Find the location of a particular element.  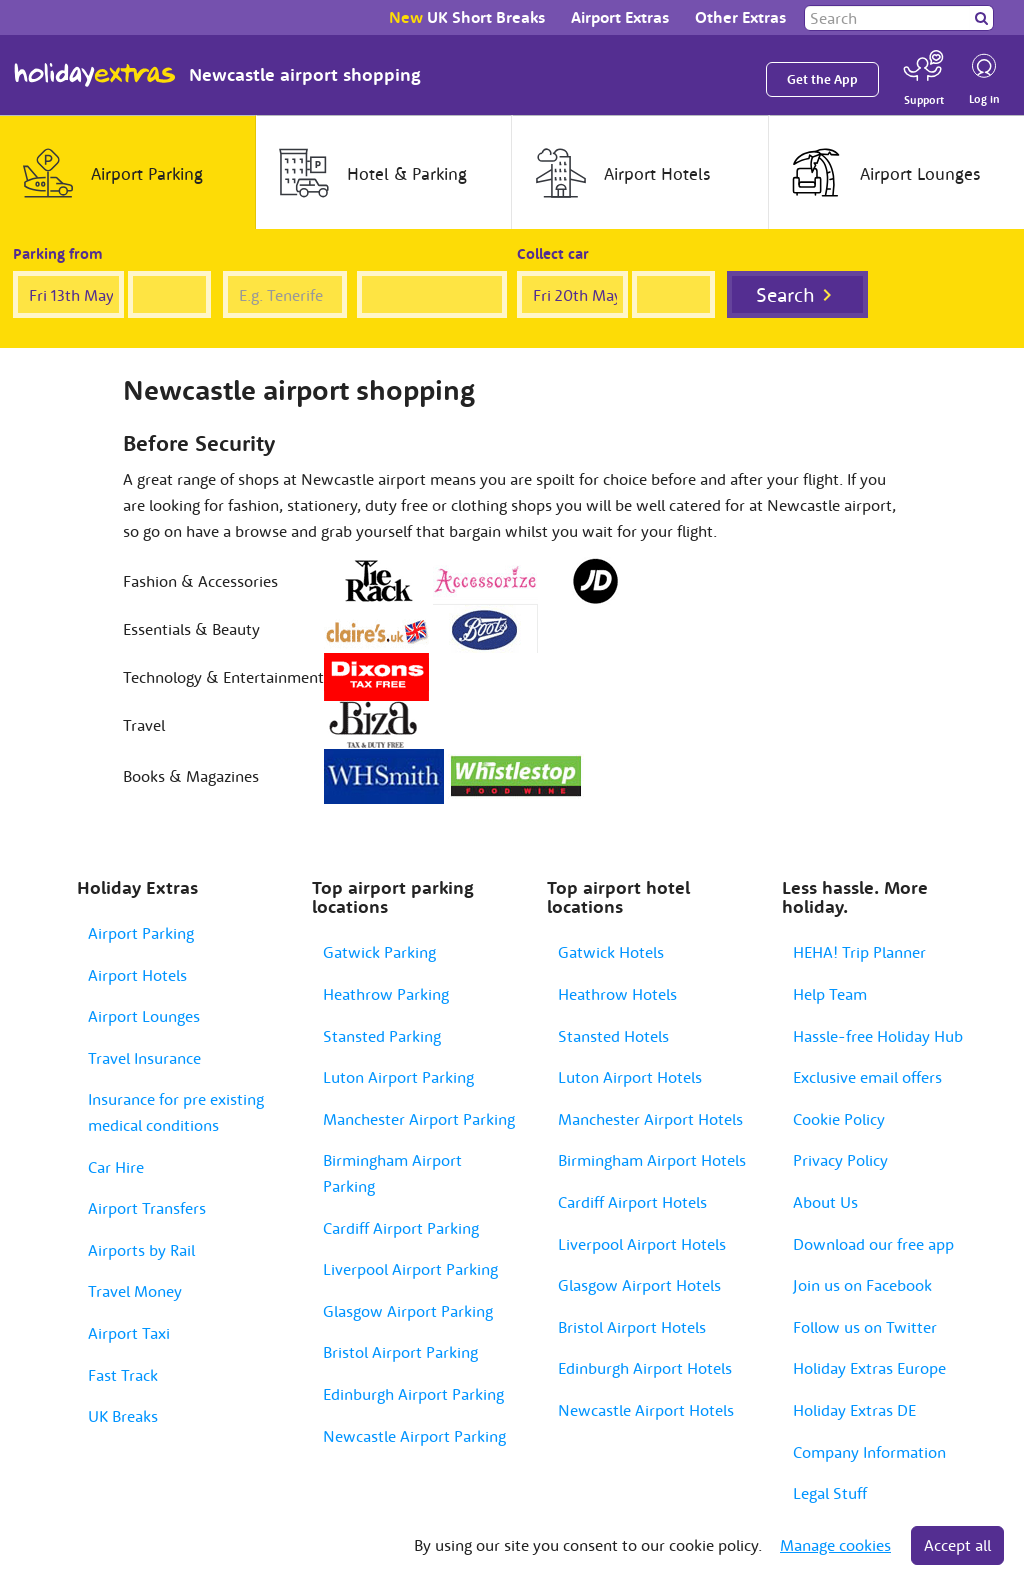

Airport Hotels is located at coordinates (137, 975).